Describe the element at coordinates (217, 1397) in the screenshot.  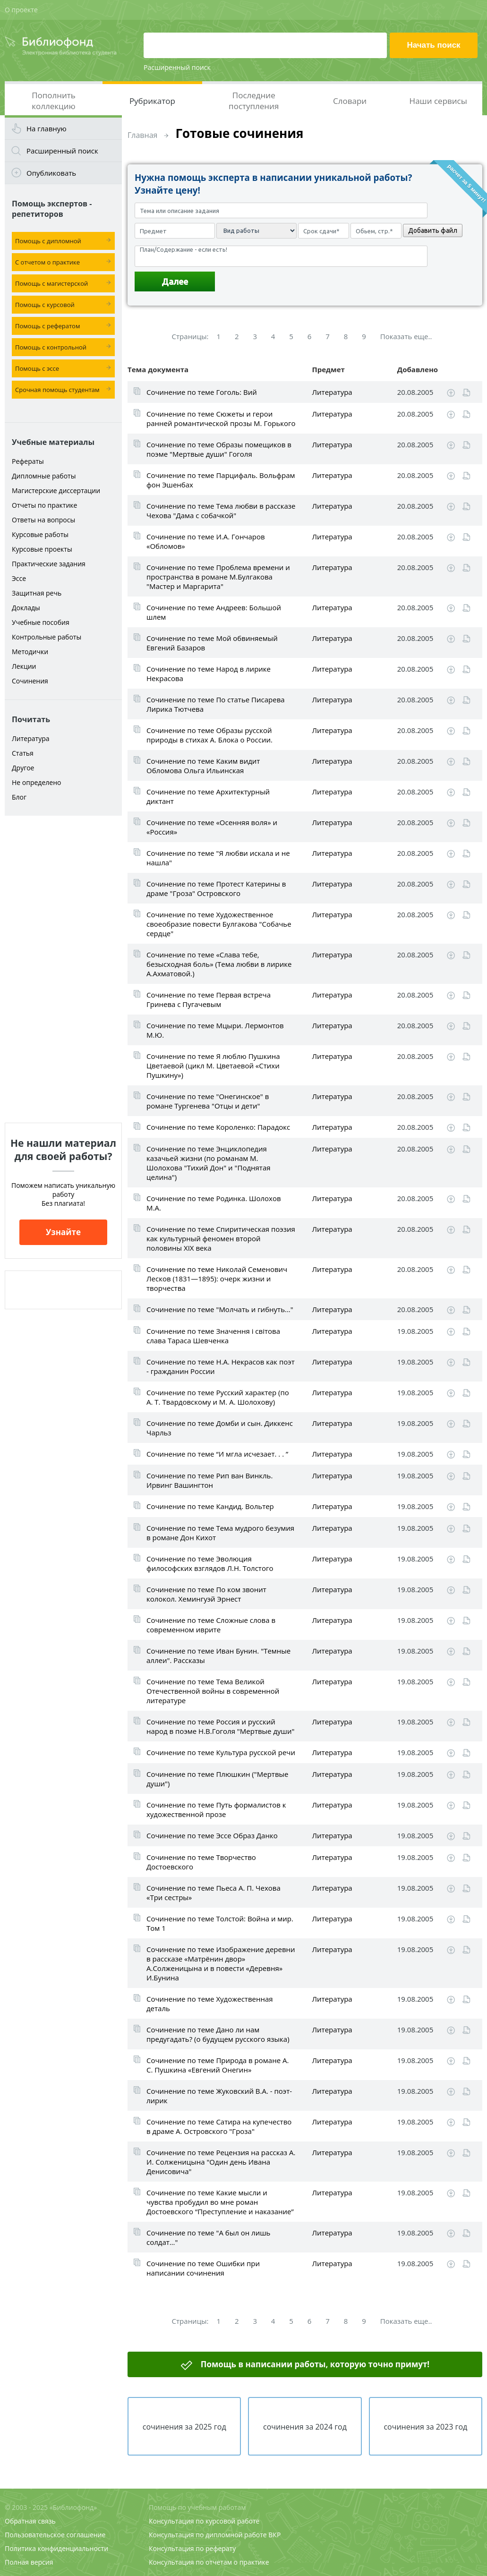
I see `Сочинение по теме Русский характер (по А. Т. Твардовскому и М. А. Шолохову)` at that location.